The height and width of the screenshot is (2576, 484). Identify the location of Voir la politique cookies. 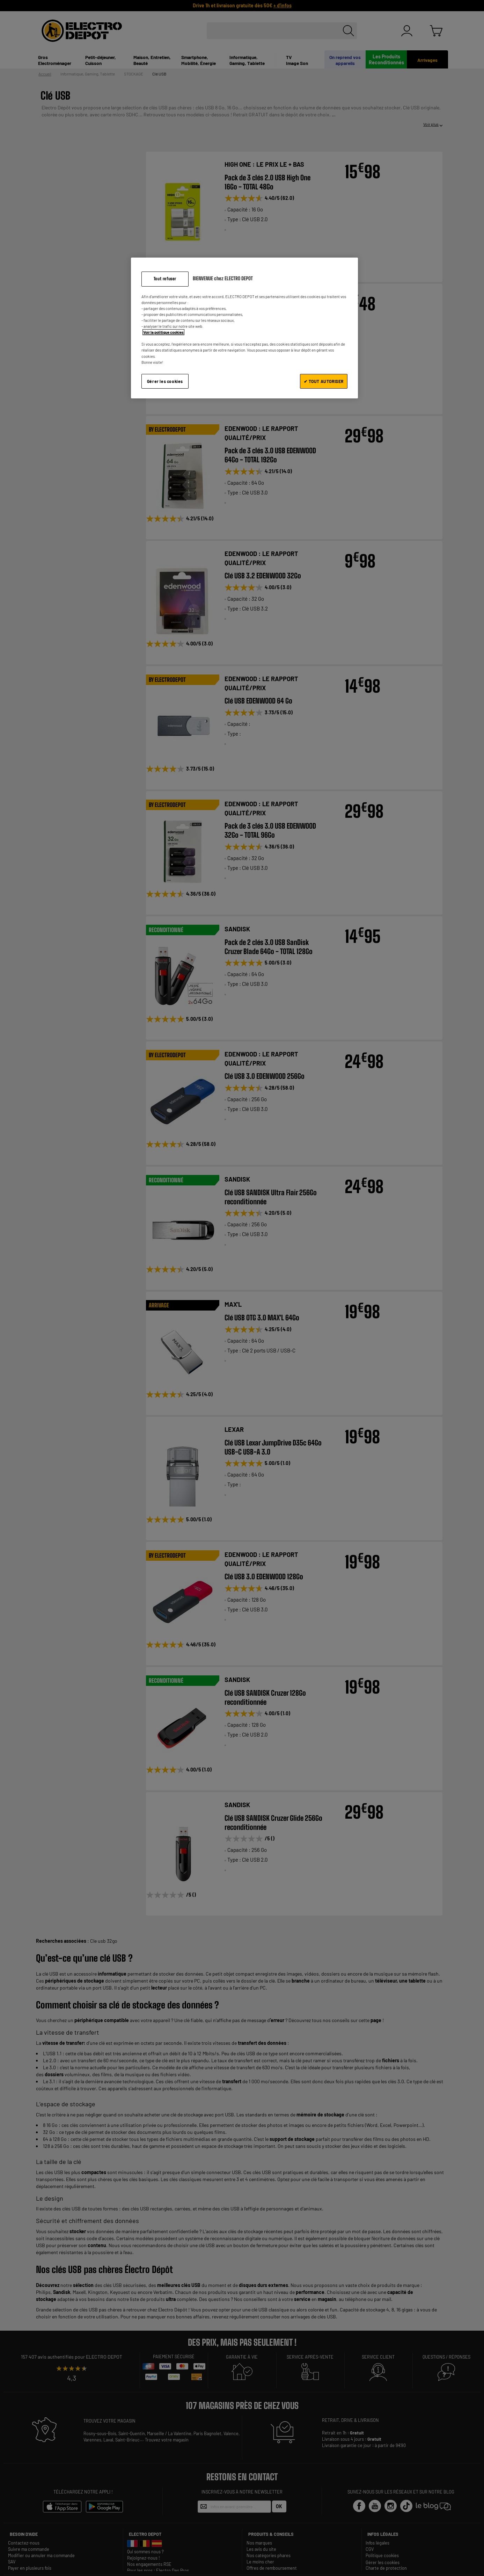
(163, 332).